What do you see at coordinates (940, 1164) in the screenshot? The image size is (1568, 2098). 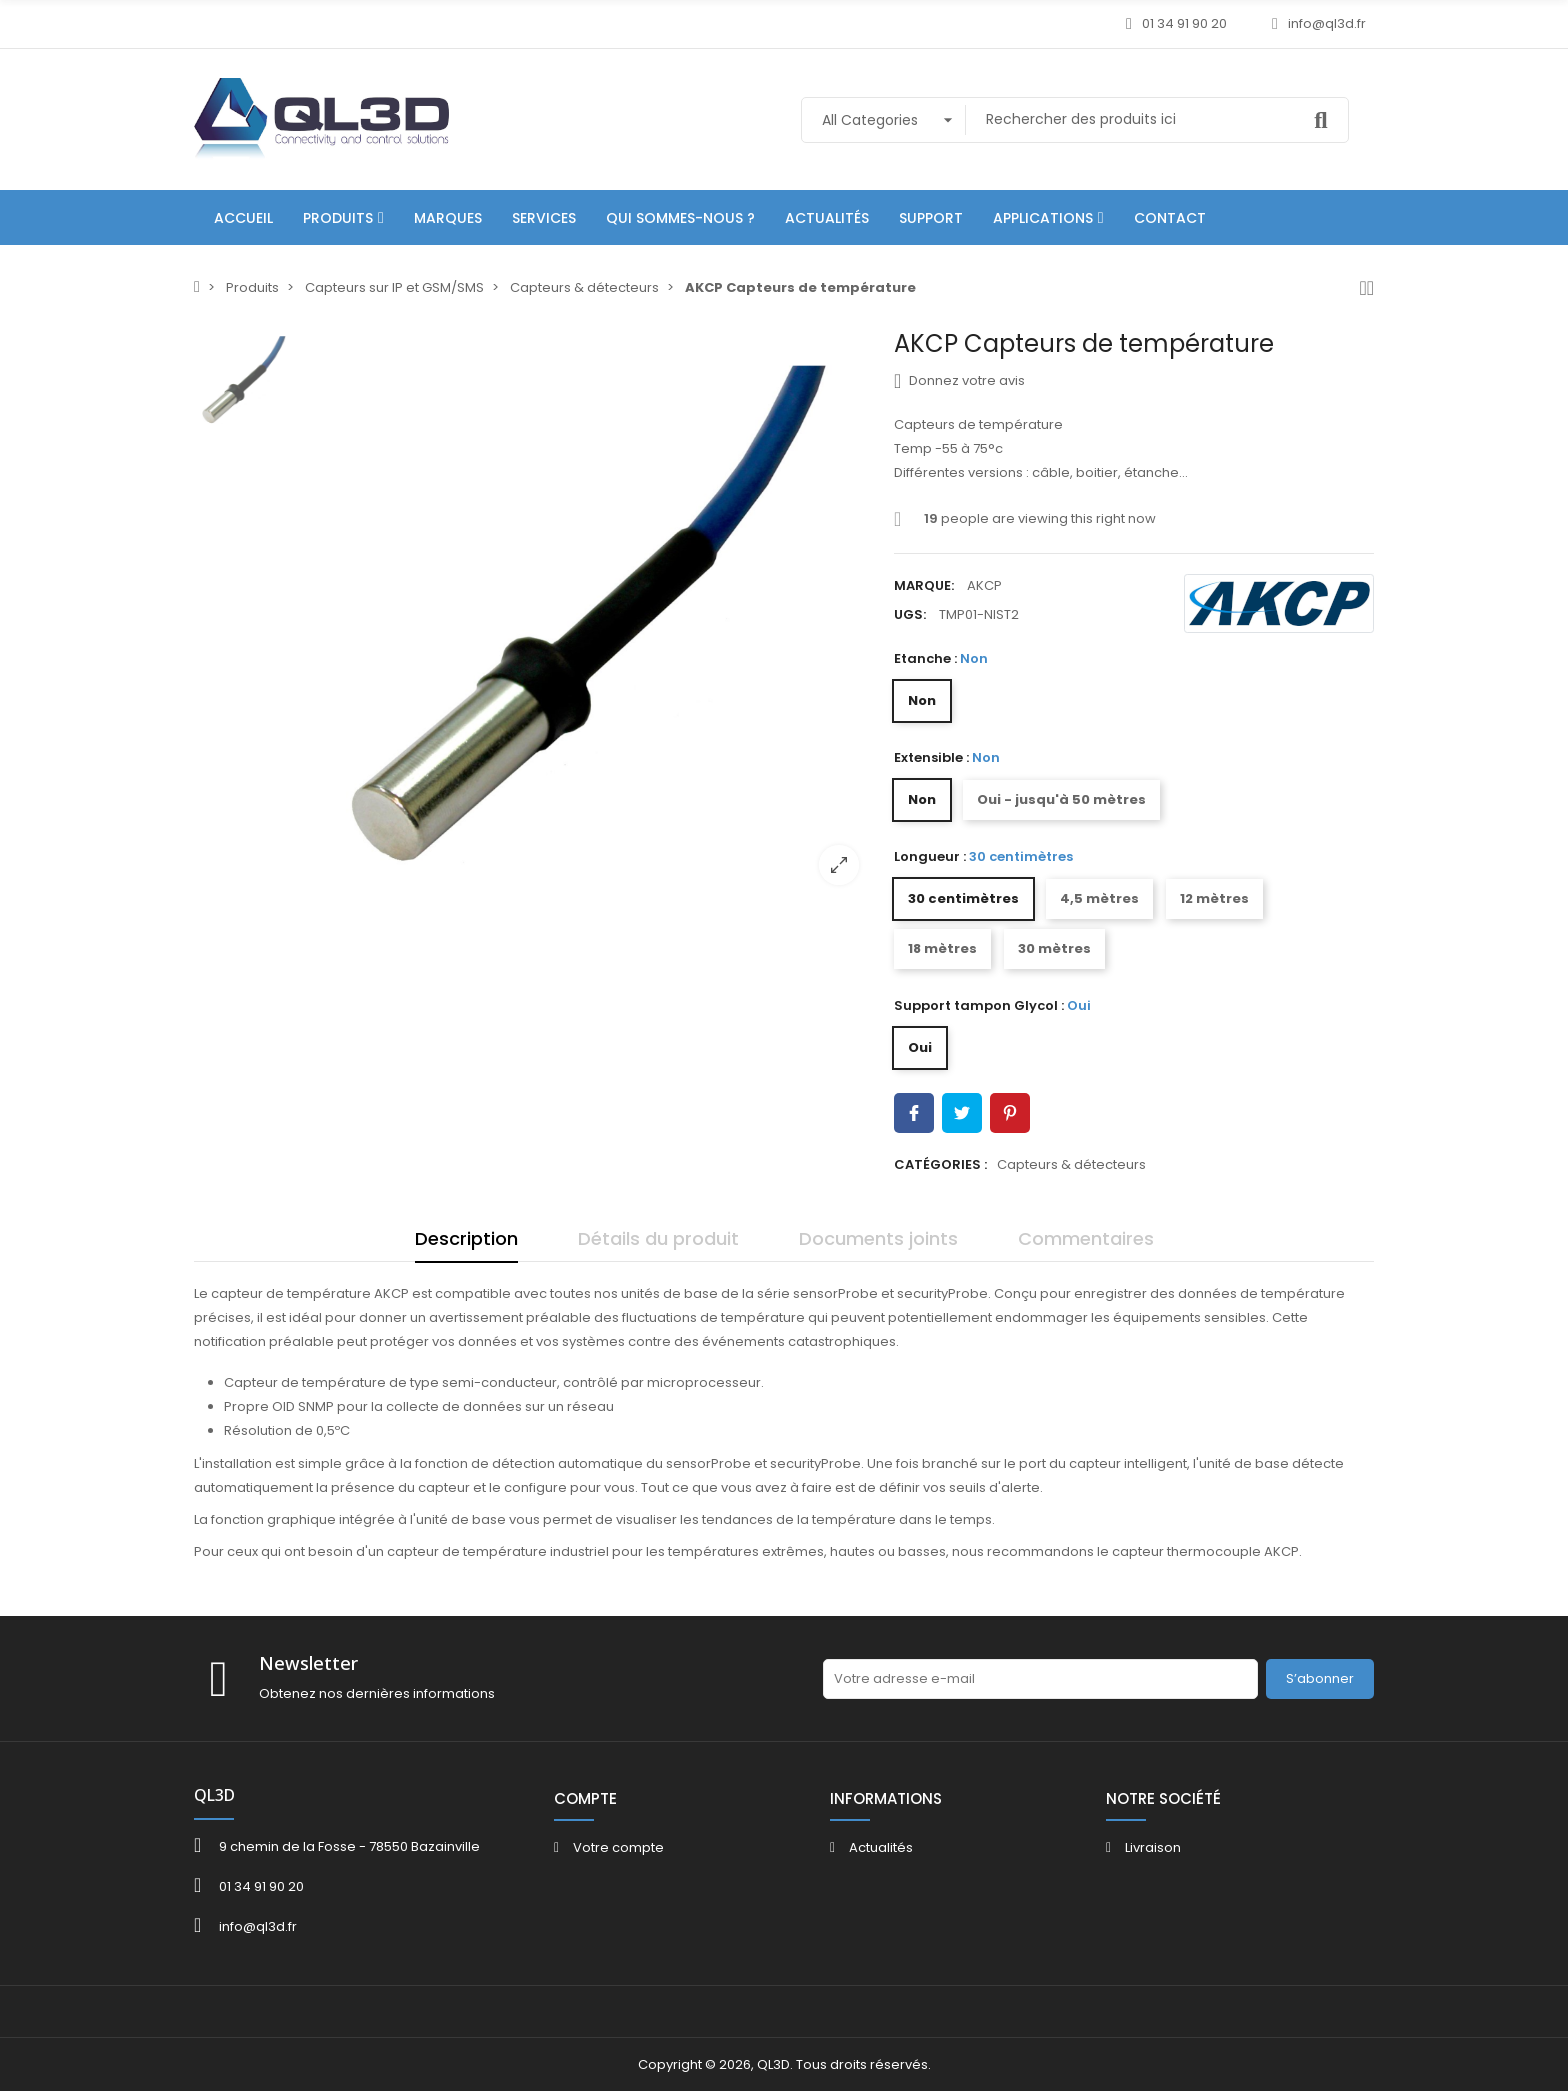 I see `Catégories :` at bounding box center [940, 1164].